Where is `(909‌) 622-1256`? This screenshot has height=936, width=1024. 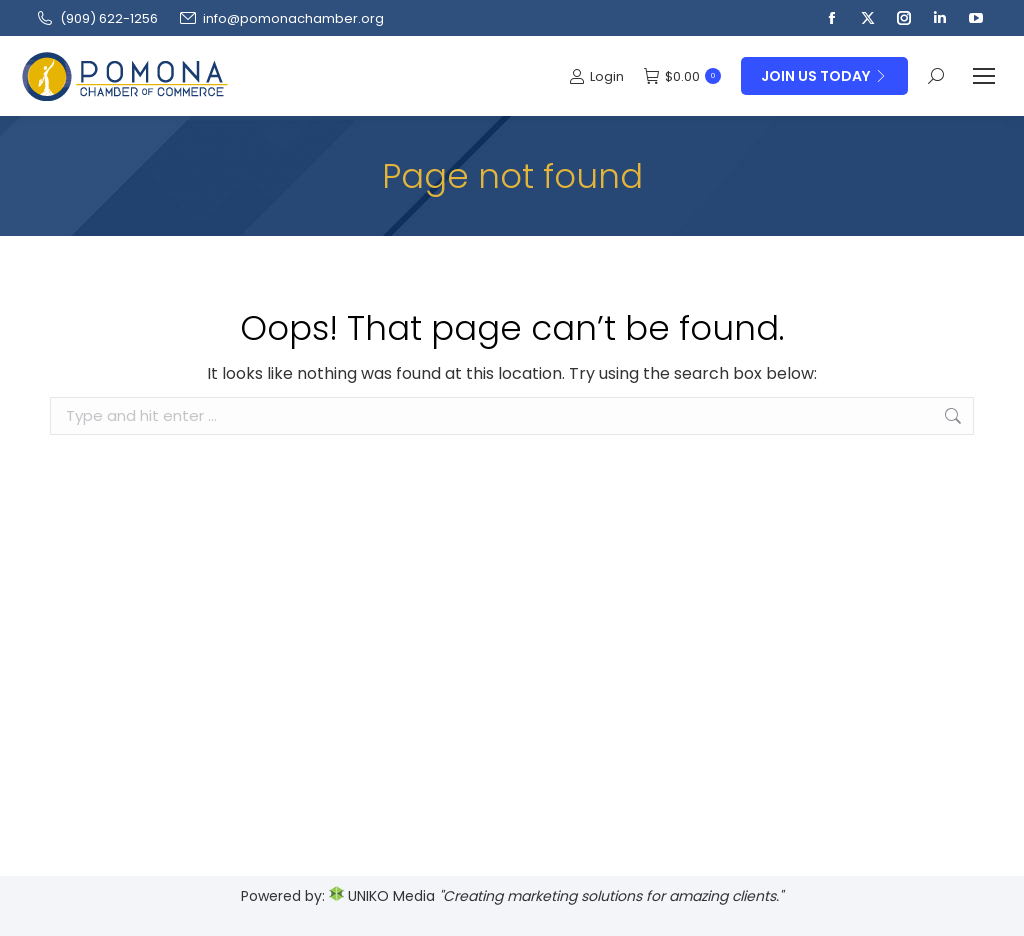 (909‌) 622-1256 is located at coordinates (96, 18).